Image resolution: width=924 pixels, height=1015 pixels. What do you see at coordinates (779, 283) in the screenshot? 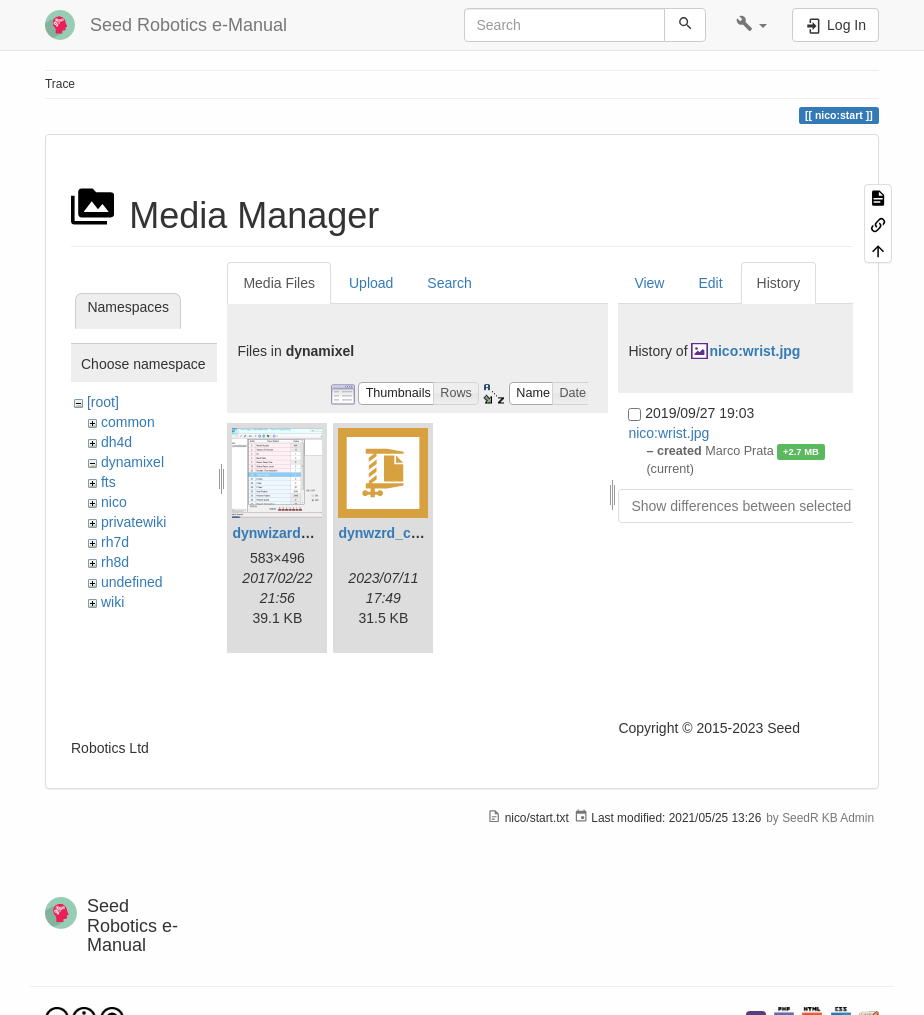
I see `History` at bounding box center [779, 283].